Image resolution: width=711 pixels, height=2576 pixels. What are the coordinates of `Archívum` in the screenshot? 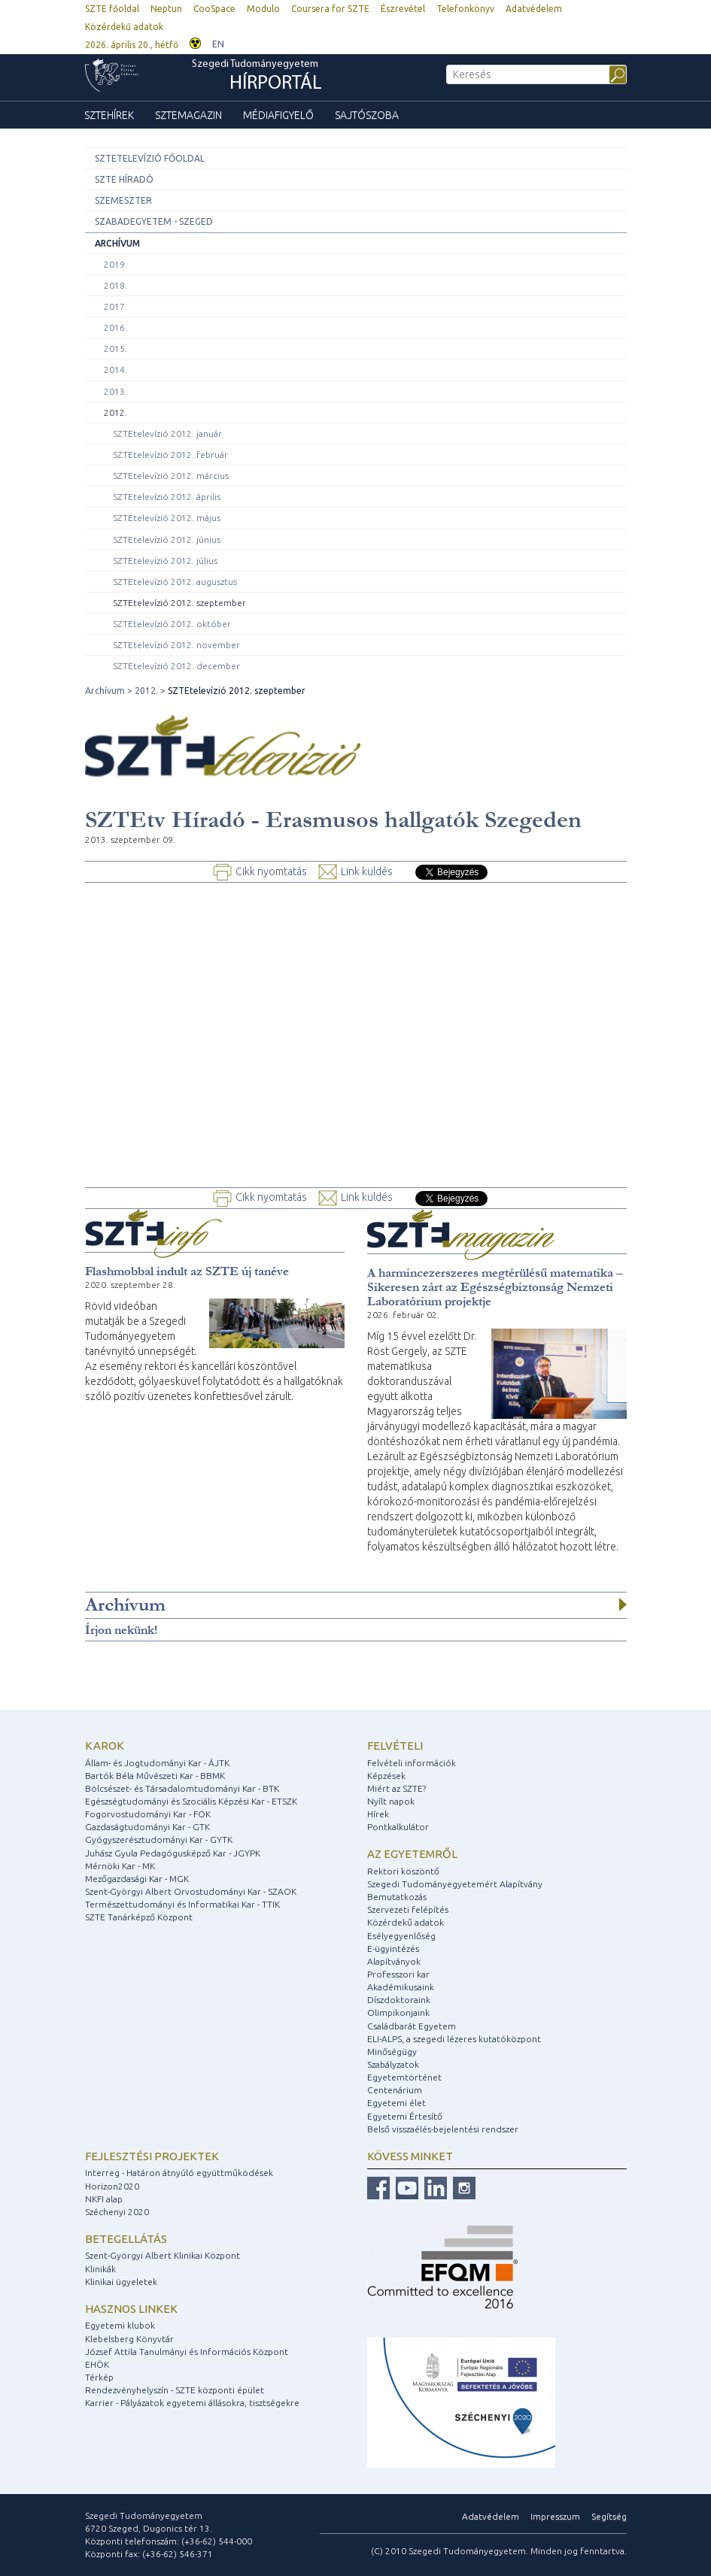 It's located at (117, 243).